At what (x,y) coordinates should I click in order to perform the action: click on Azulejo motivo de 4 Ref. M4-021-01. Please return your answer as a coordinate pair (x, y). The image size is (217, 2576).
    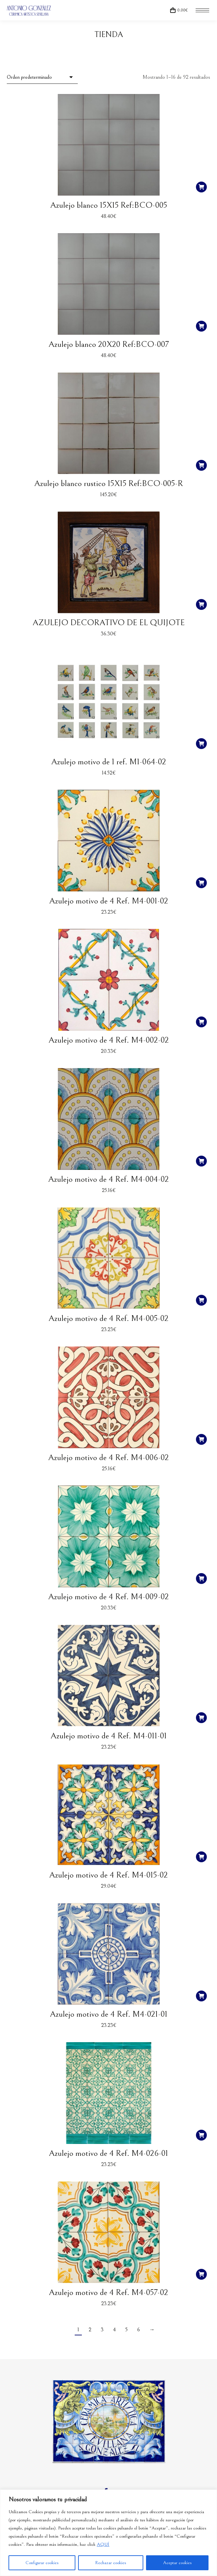
    Looking at the image, I should click on (108, 2014).